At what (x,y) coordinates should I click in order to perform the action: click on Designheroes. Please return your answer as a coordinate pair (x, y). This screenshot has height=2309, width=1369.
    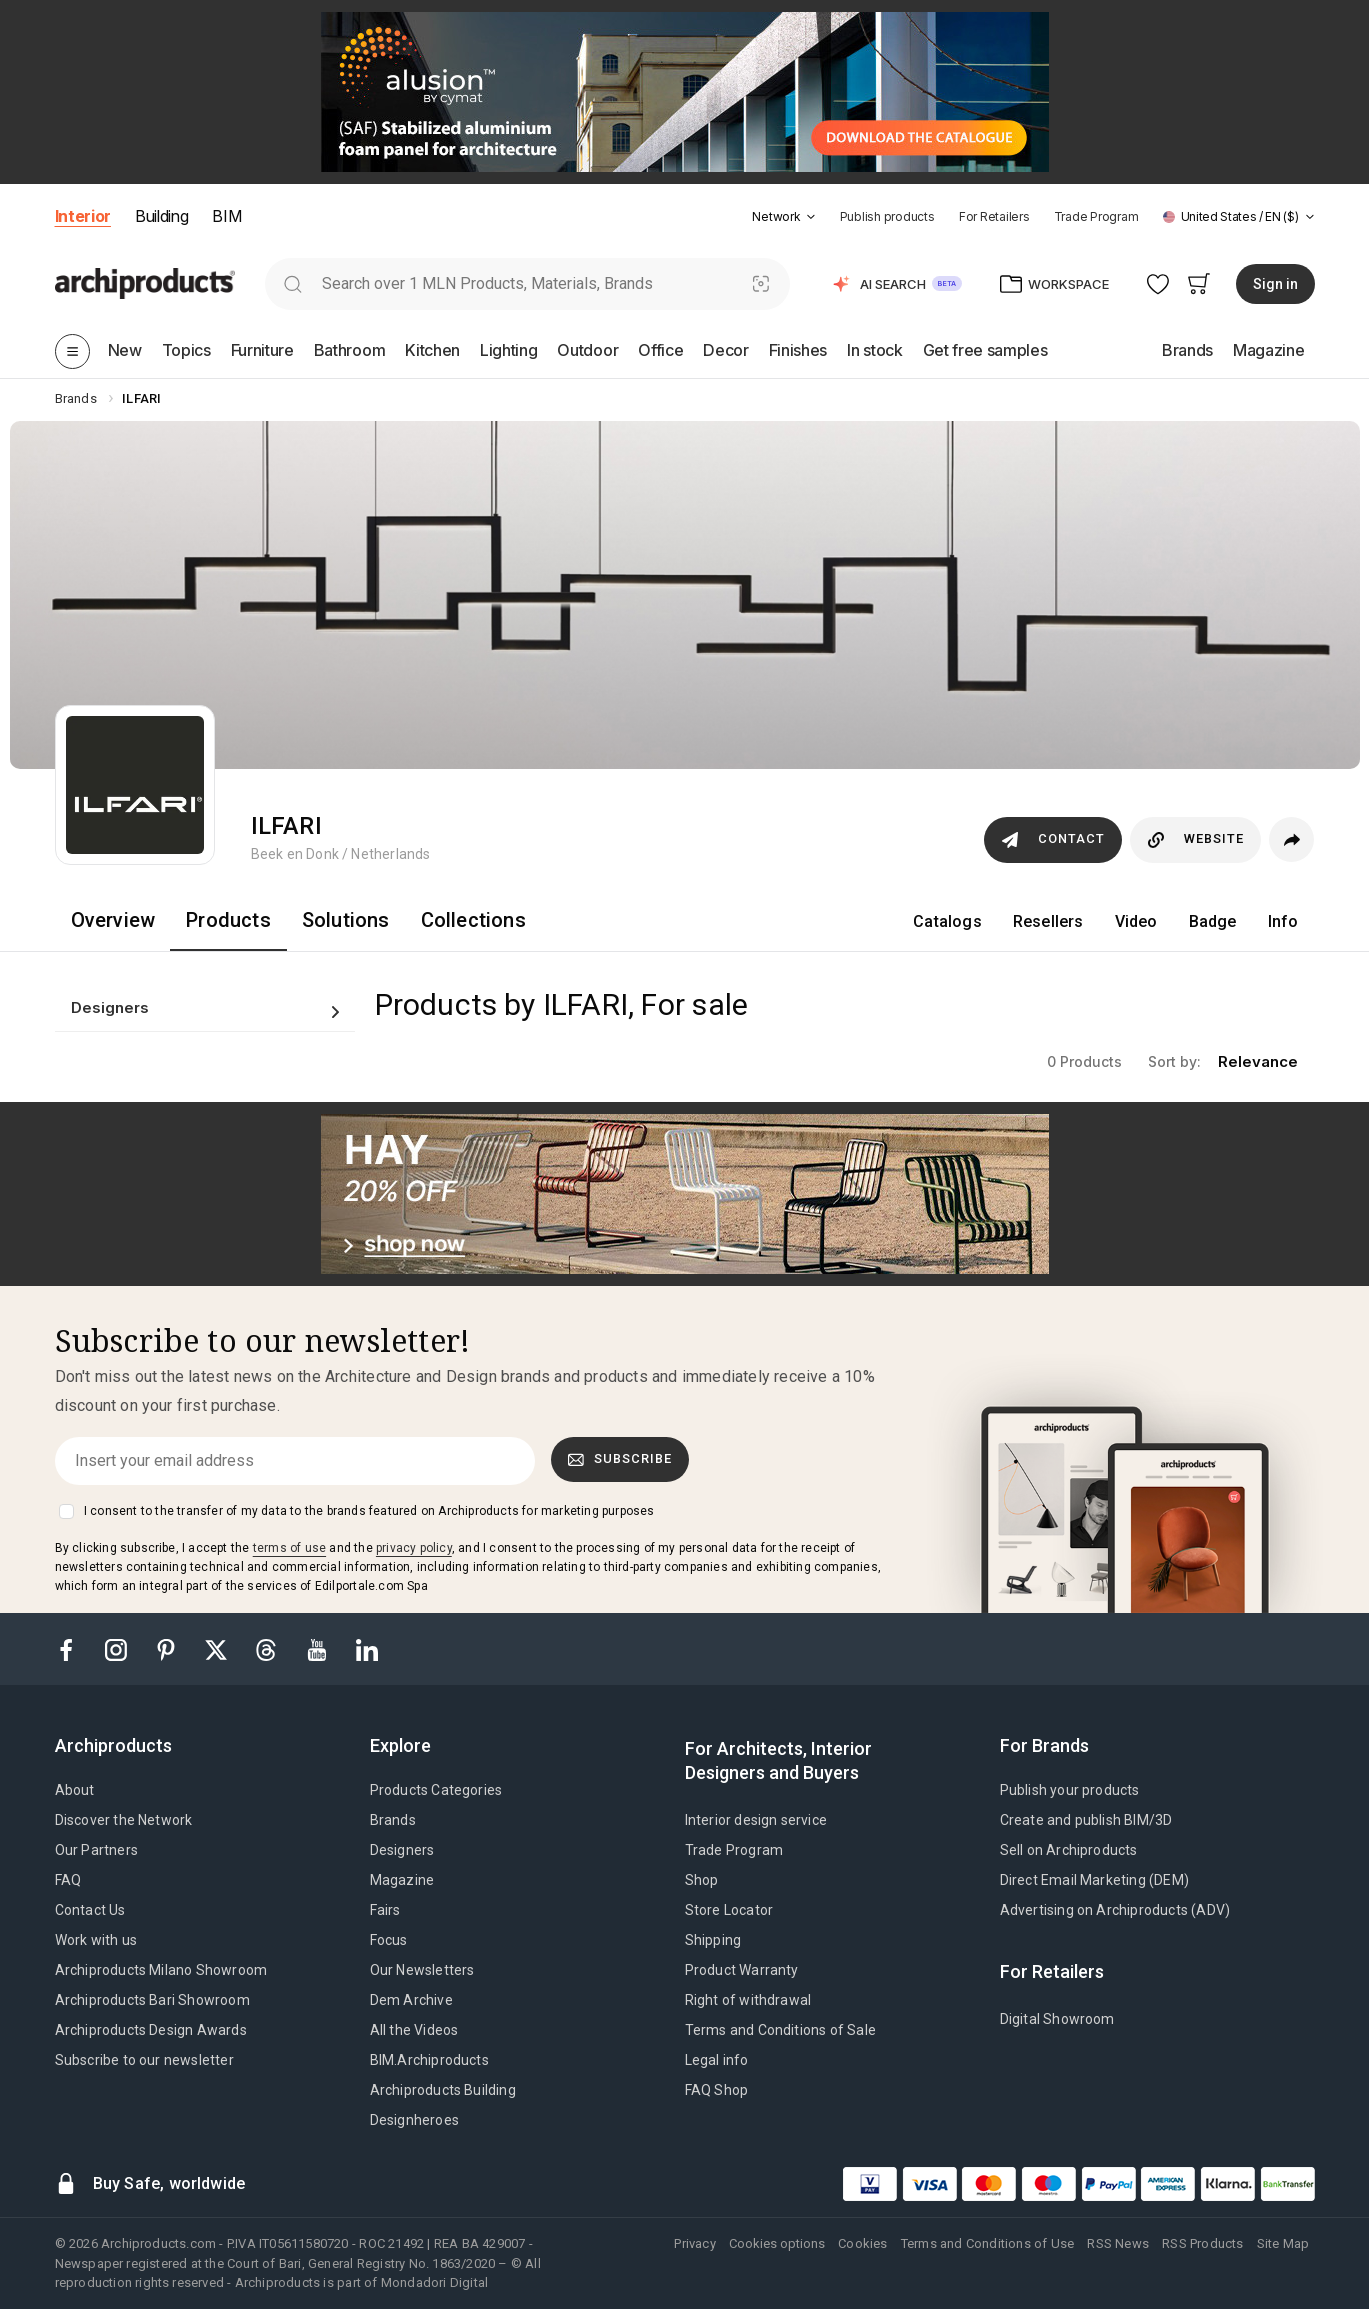
    Looking at the image, I should click on (414, 2120).